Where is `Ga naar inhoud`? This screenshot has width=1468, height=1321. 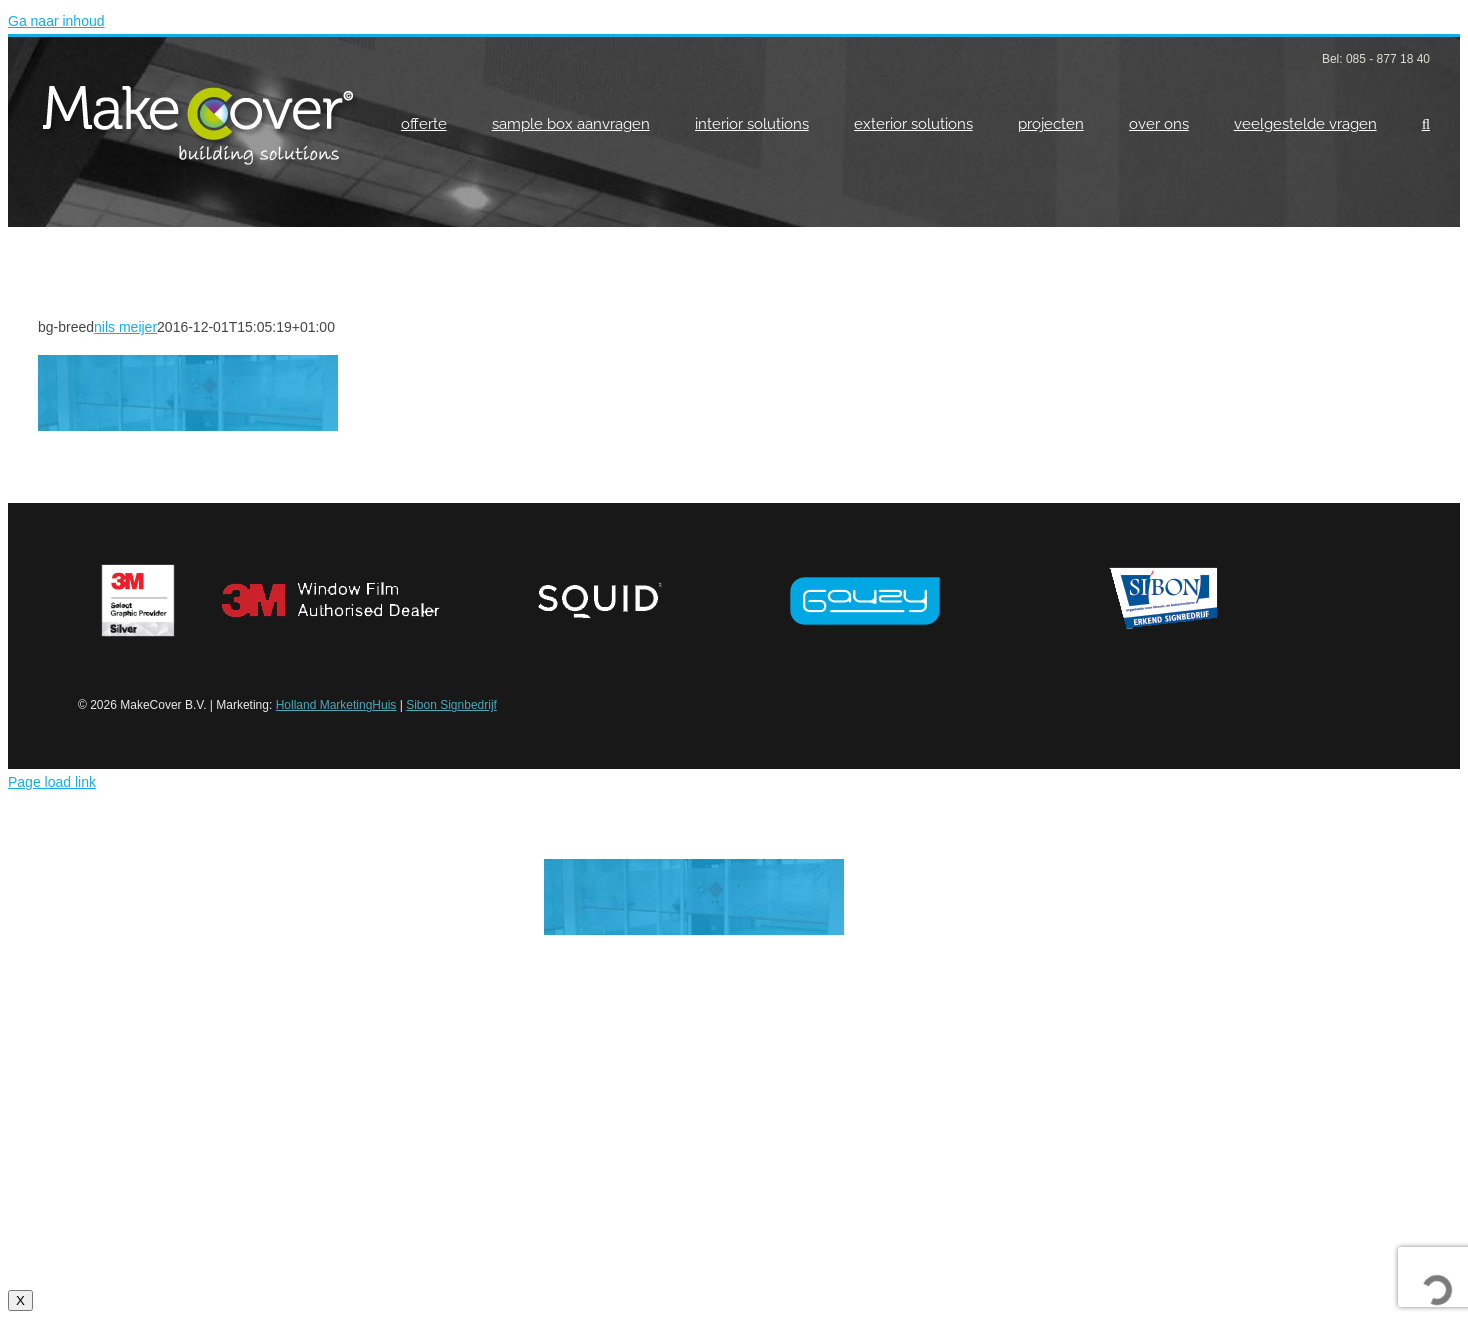
Ga naar inhoud is located at coordinates (56, 21).